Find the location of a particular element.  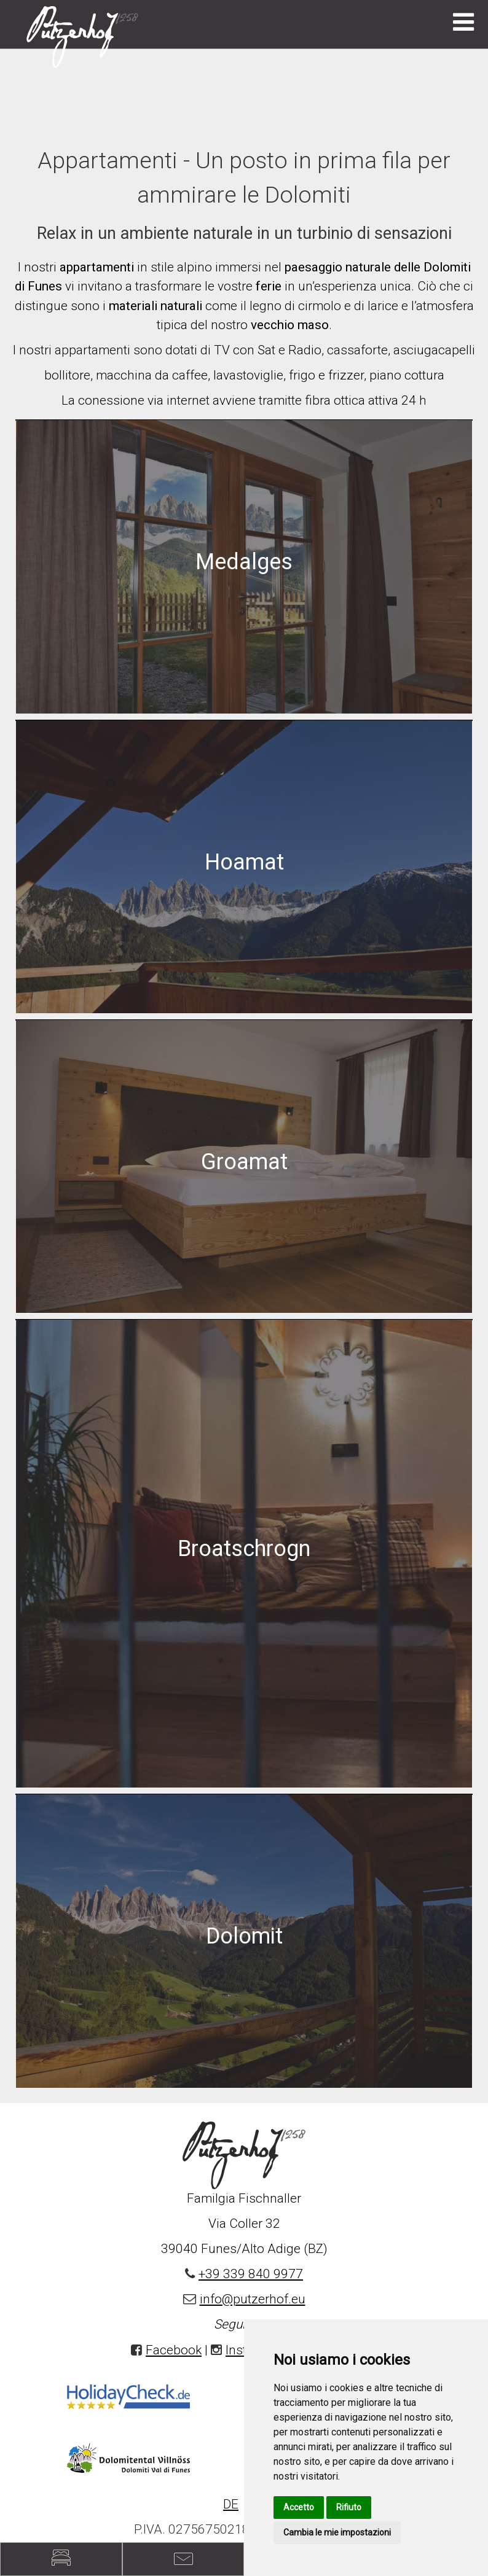

Rifiuto [button] is located at coordinates (348, 2507).